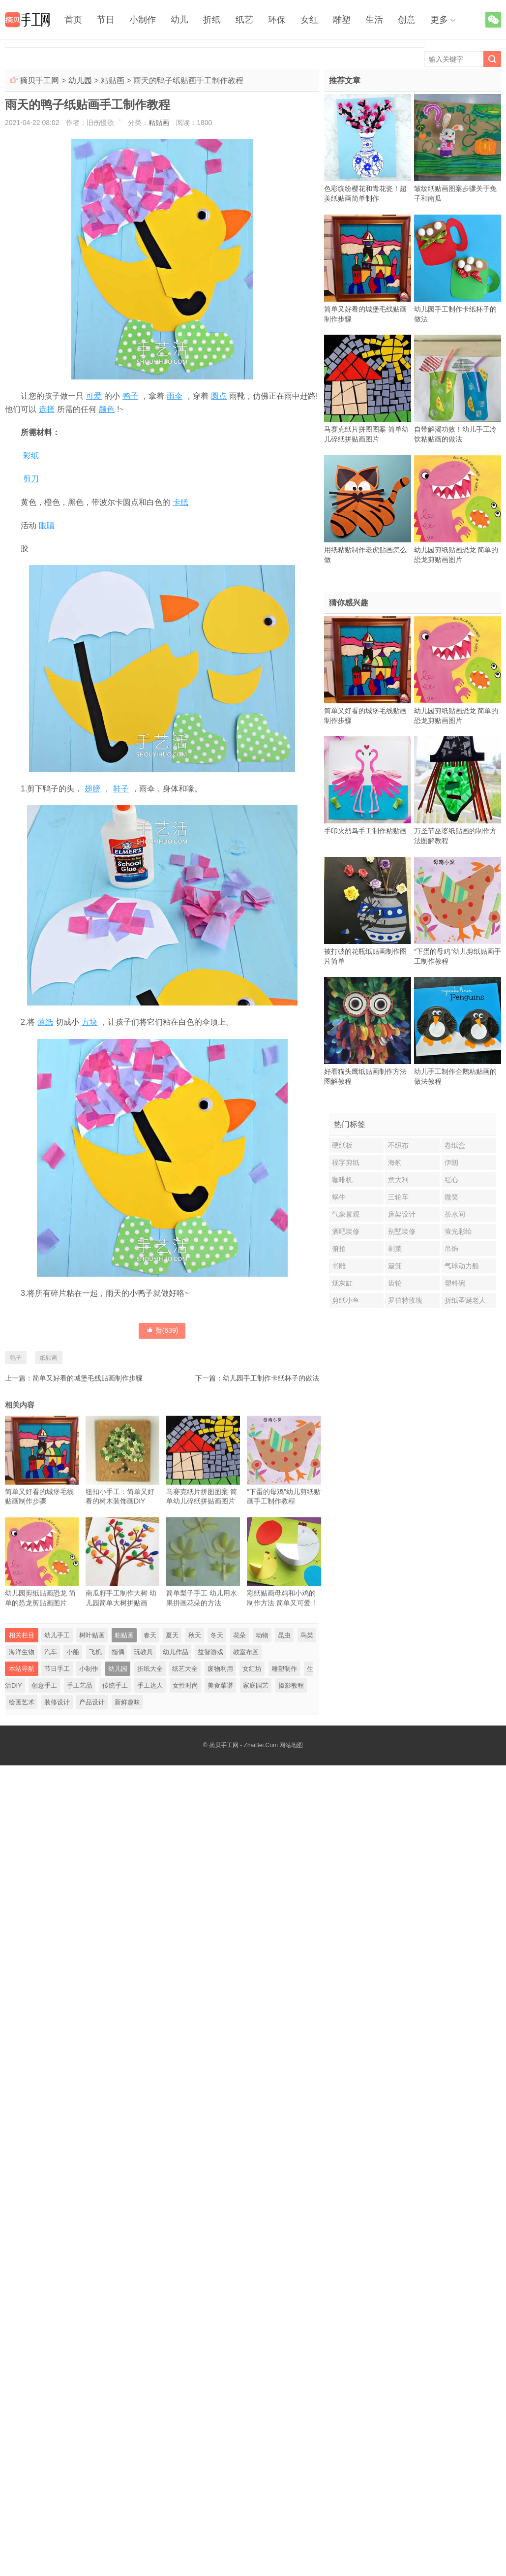 The image size is (506, 2576). Describe the element at coordinates (291, 1745) in the screenshot. I see `网站地图` at that location.